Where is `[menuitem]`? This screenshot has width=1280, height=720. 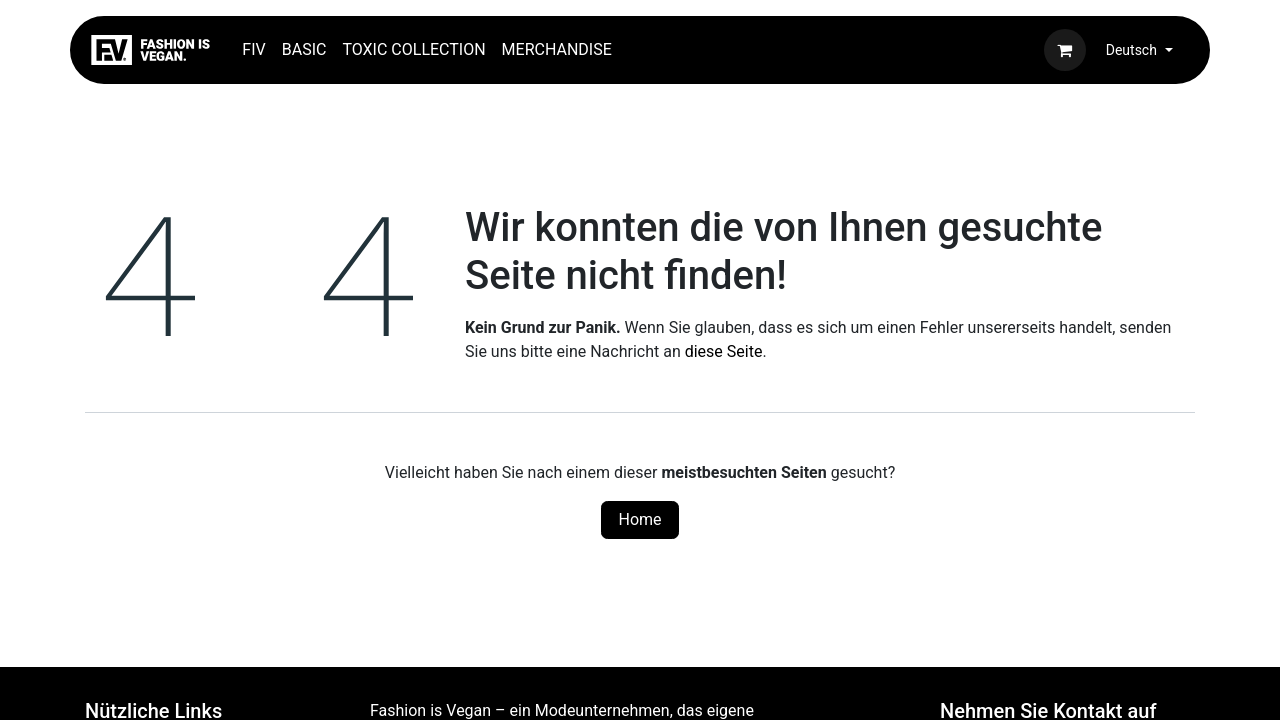
[menuitem] is located at coordinates (253, 50).